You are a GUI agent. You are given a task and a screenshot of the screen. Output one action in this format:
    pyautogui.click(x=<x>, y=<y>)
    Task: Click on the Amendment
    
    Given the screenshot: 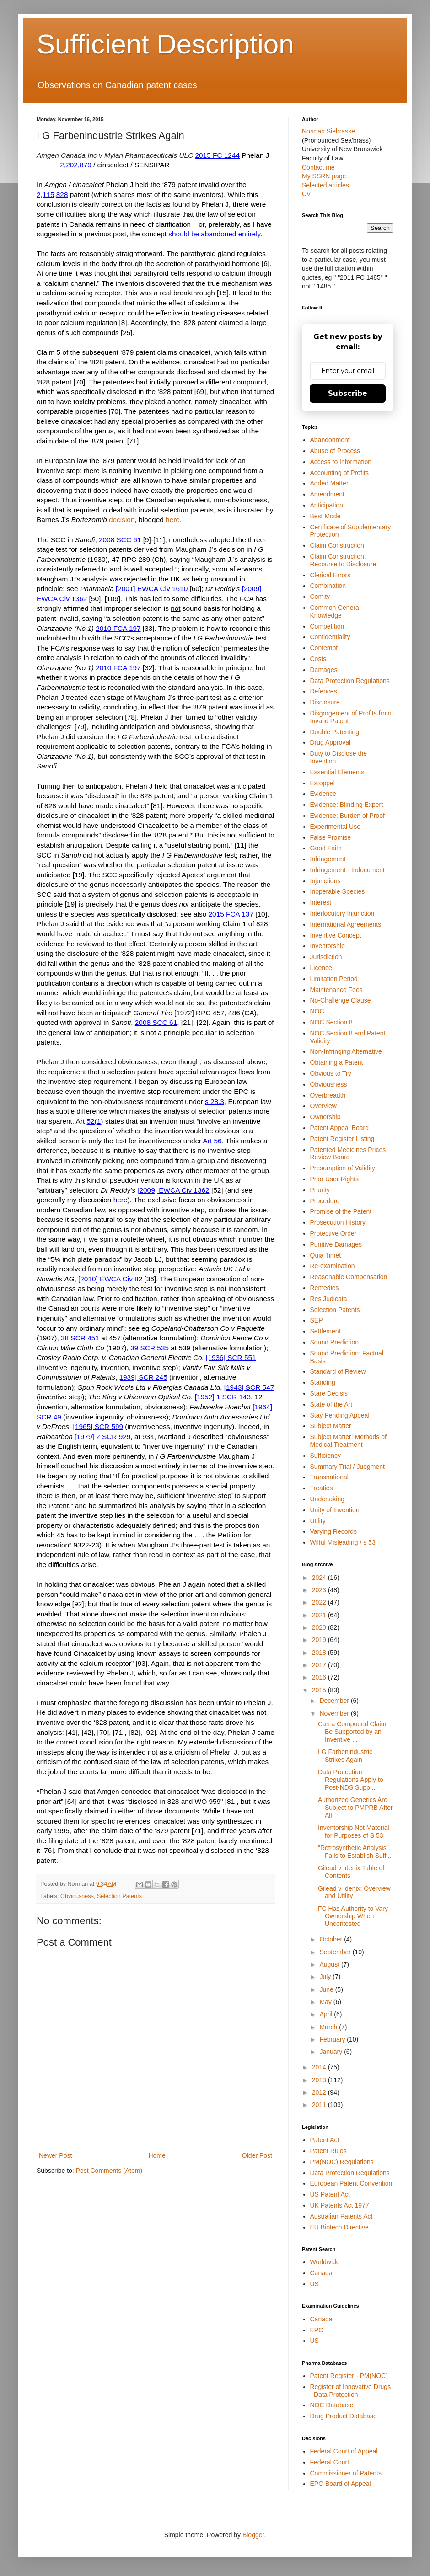 What is the action you would take?
    pyautogui.click(x=327, y=494)
    